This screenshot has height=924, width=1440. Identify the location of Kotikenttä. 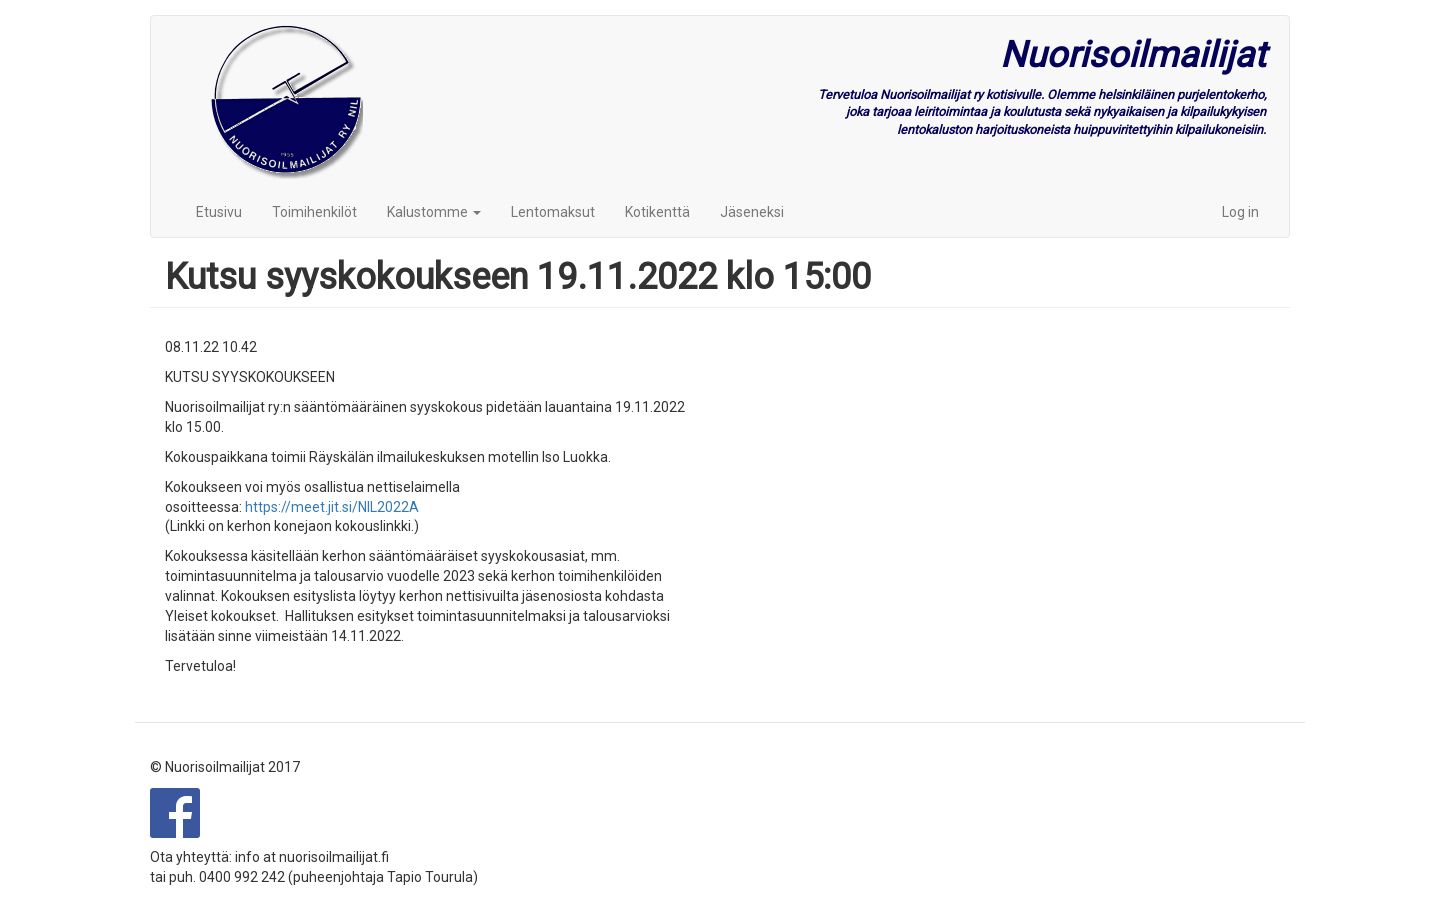
(657, 212).